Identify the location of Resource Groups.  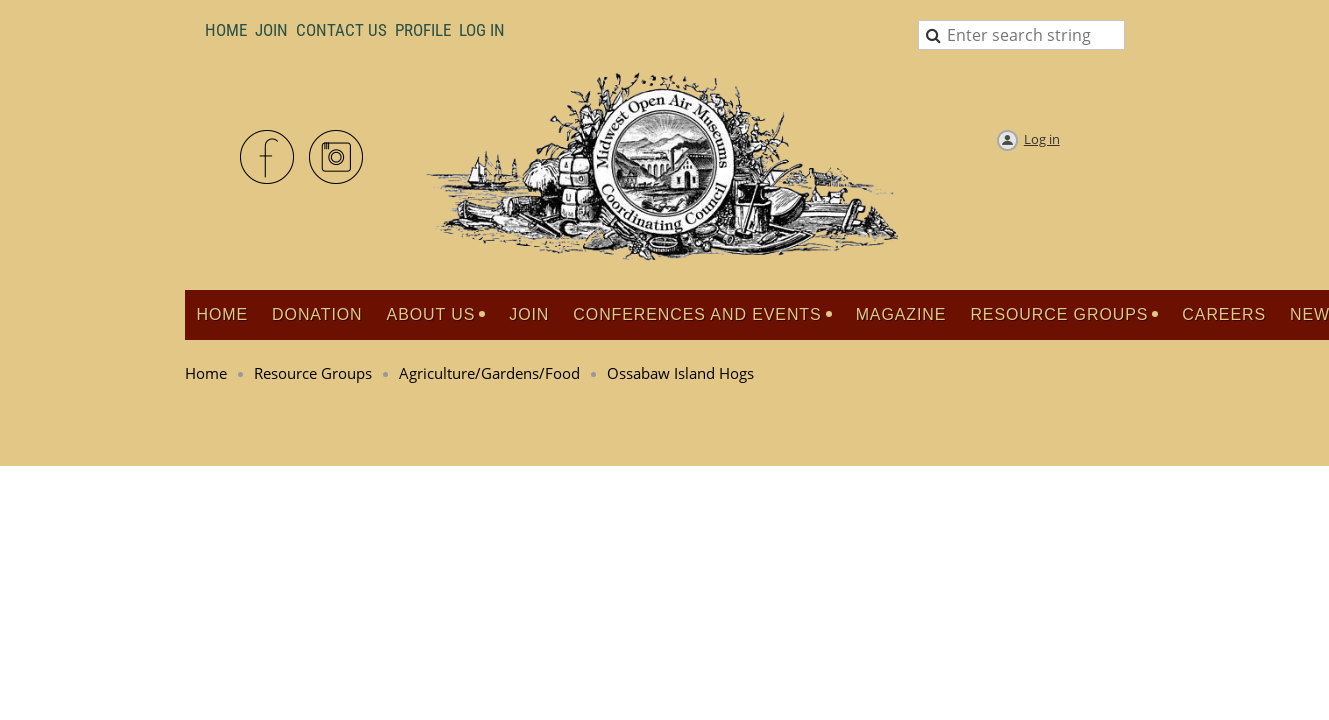
(313, 373).